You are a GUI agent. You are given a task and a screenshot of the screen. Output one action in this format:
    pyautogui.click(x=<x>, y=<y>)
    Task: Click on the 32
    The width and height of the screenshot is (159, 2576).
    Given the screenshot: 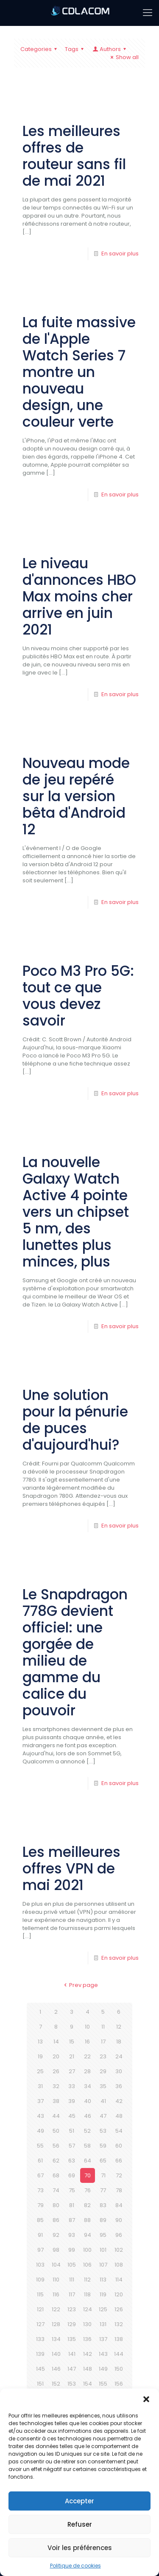 What is the action you would take?
    pyautogui.click(x=56, y=2086)
    